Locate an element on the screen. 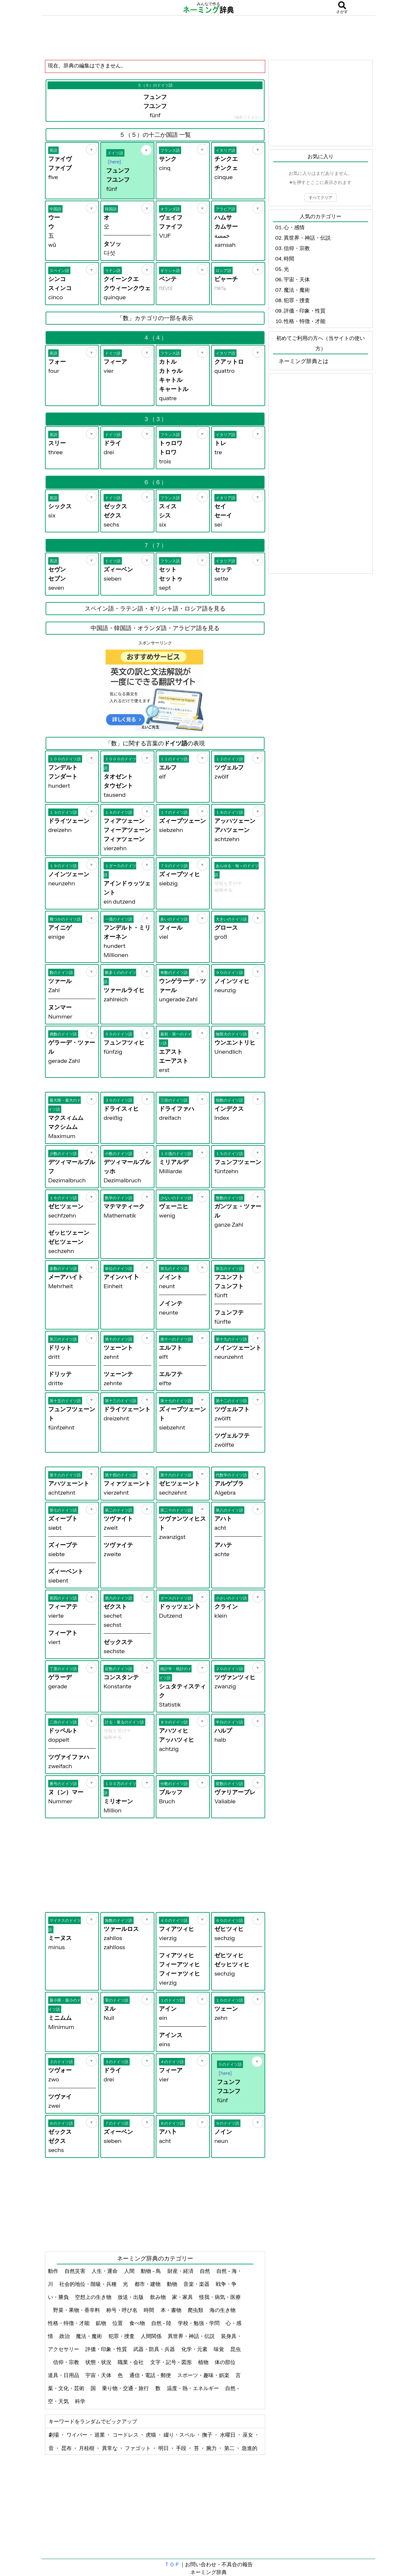 This screenshot has height=2576, width=417. 本・書物 is located at coordinates (171, 2310).